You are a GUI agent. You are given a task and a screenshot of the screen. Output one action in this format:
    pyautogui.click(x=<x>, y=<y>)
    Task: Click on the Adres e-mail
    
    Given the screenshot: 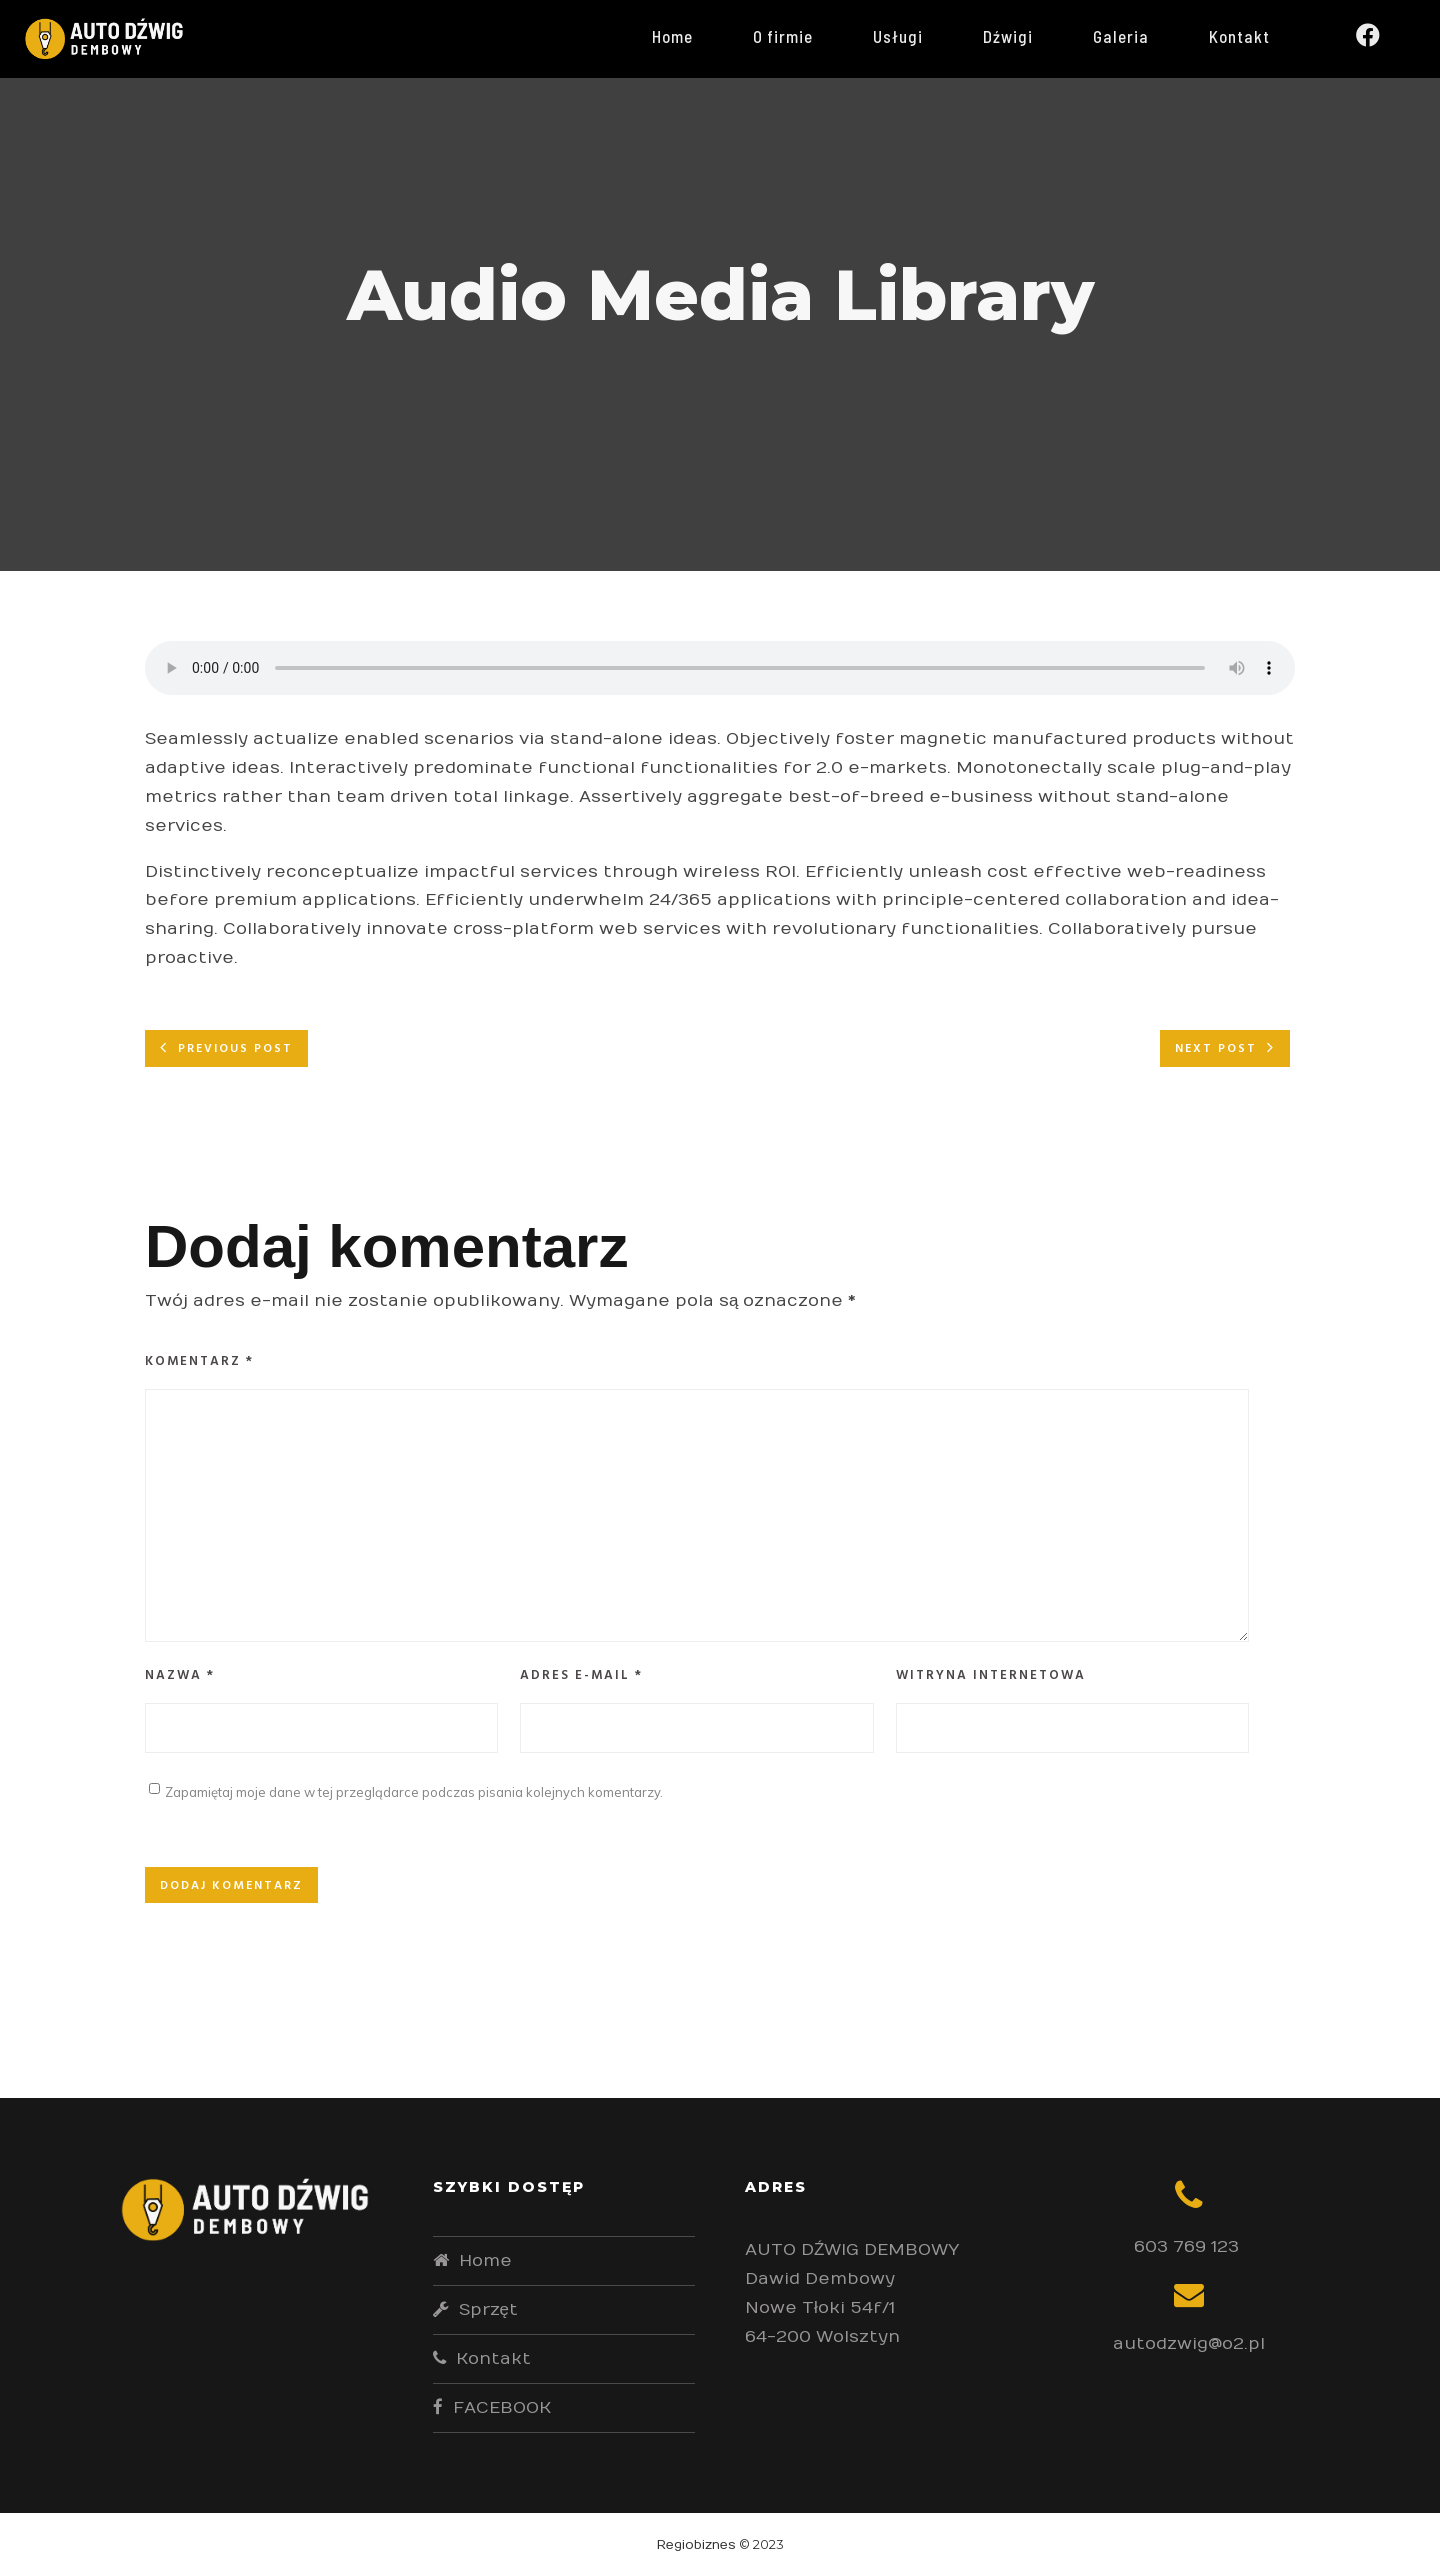 What is the action you would take?
    pyautogui.click(x=581, y=1675)
    